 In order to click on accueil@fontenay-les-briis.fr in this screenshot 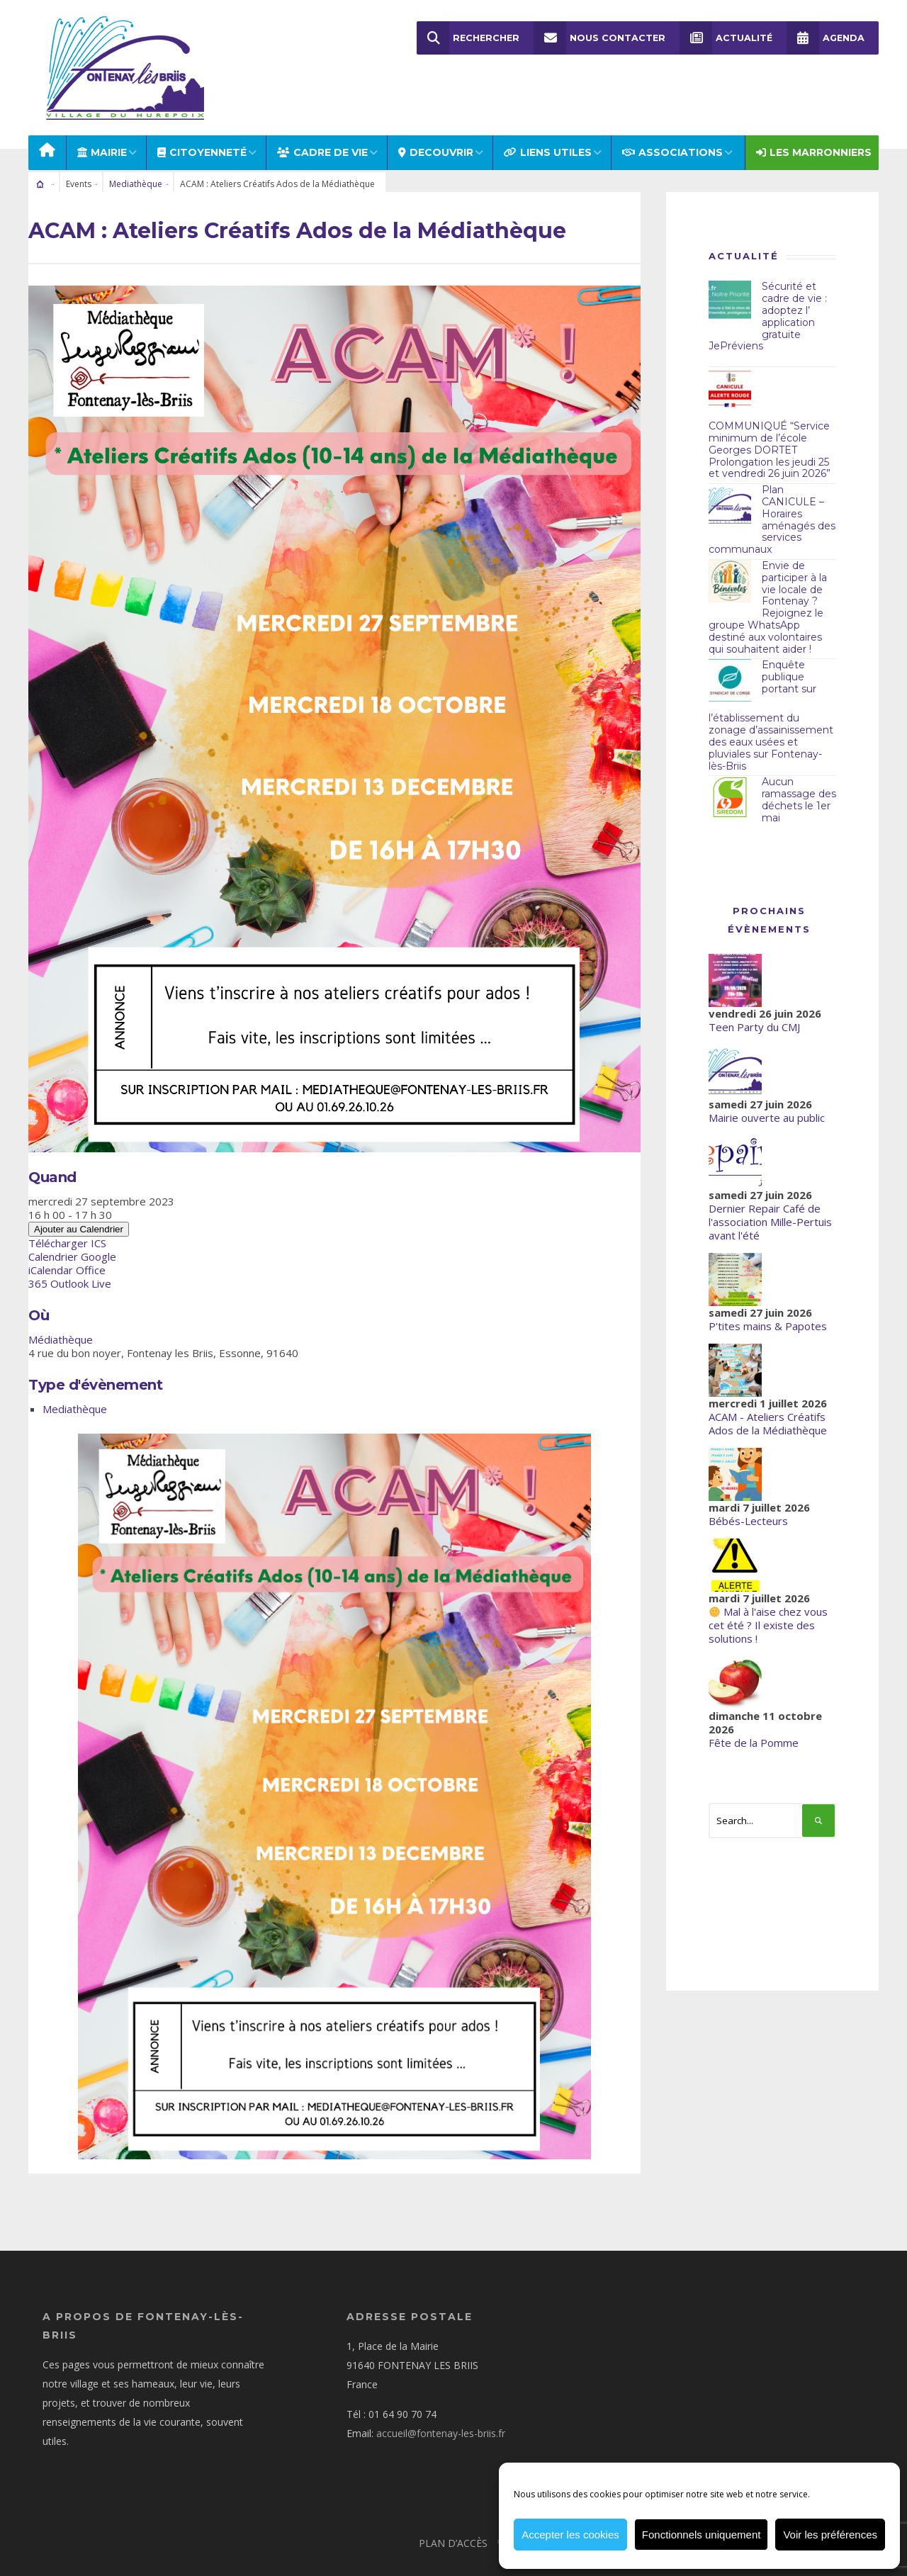, I will do `click(440, 2395)`.